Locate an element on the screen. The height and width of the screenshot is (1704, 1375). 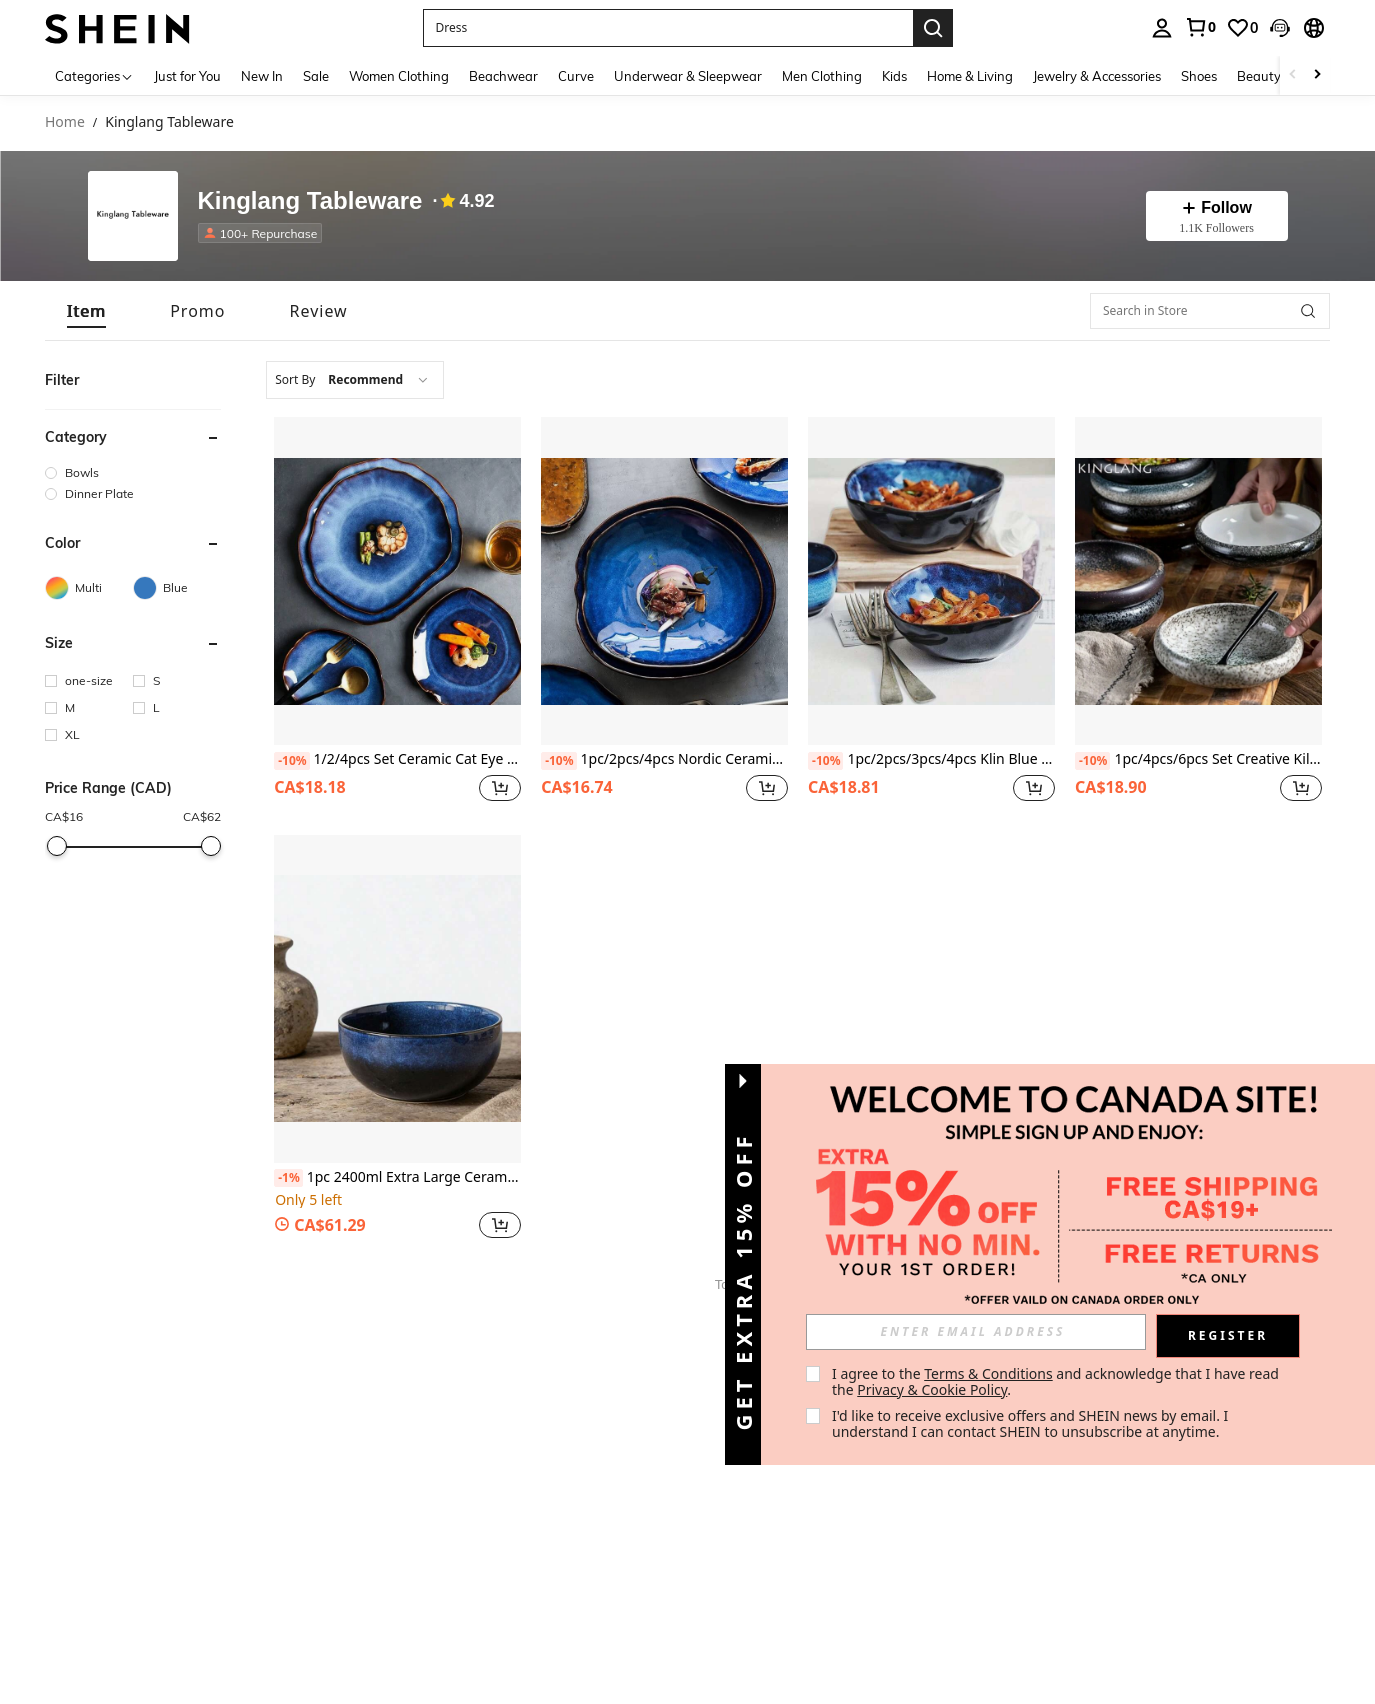
Privacy & Cookie Policy is located at coordinates (932, 1389).